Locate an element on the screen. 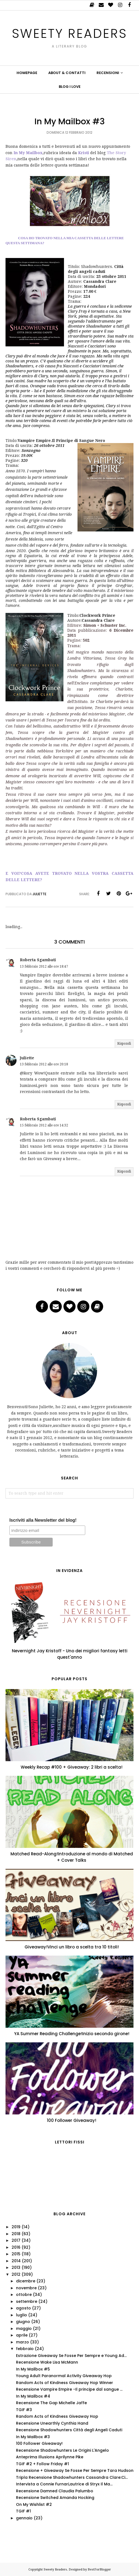  marzo is located at coordinates (22, 2342).